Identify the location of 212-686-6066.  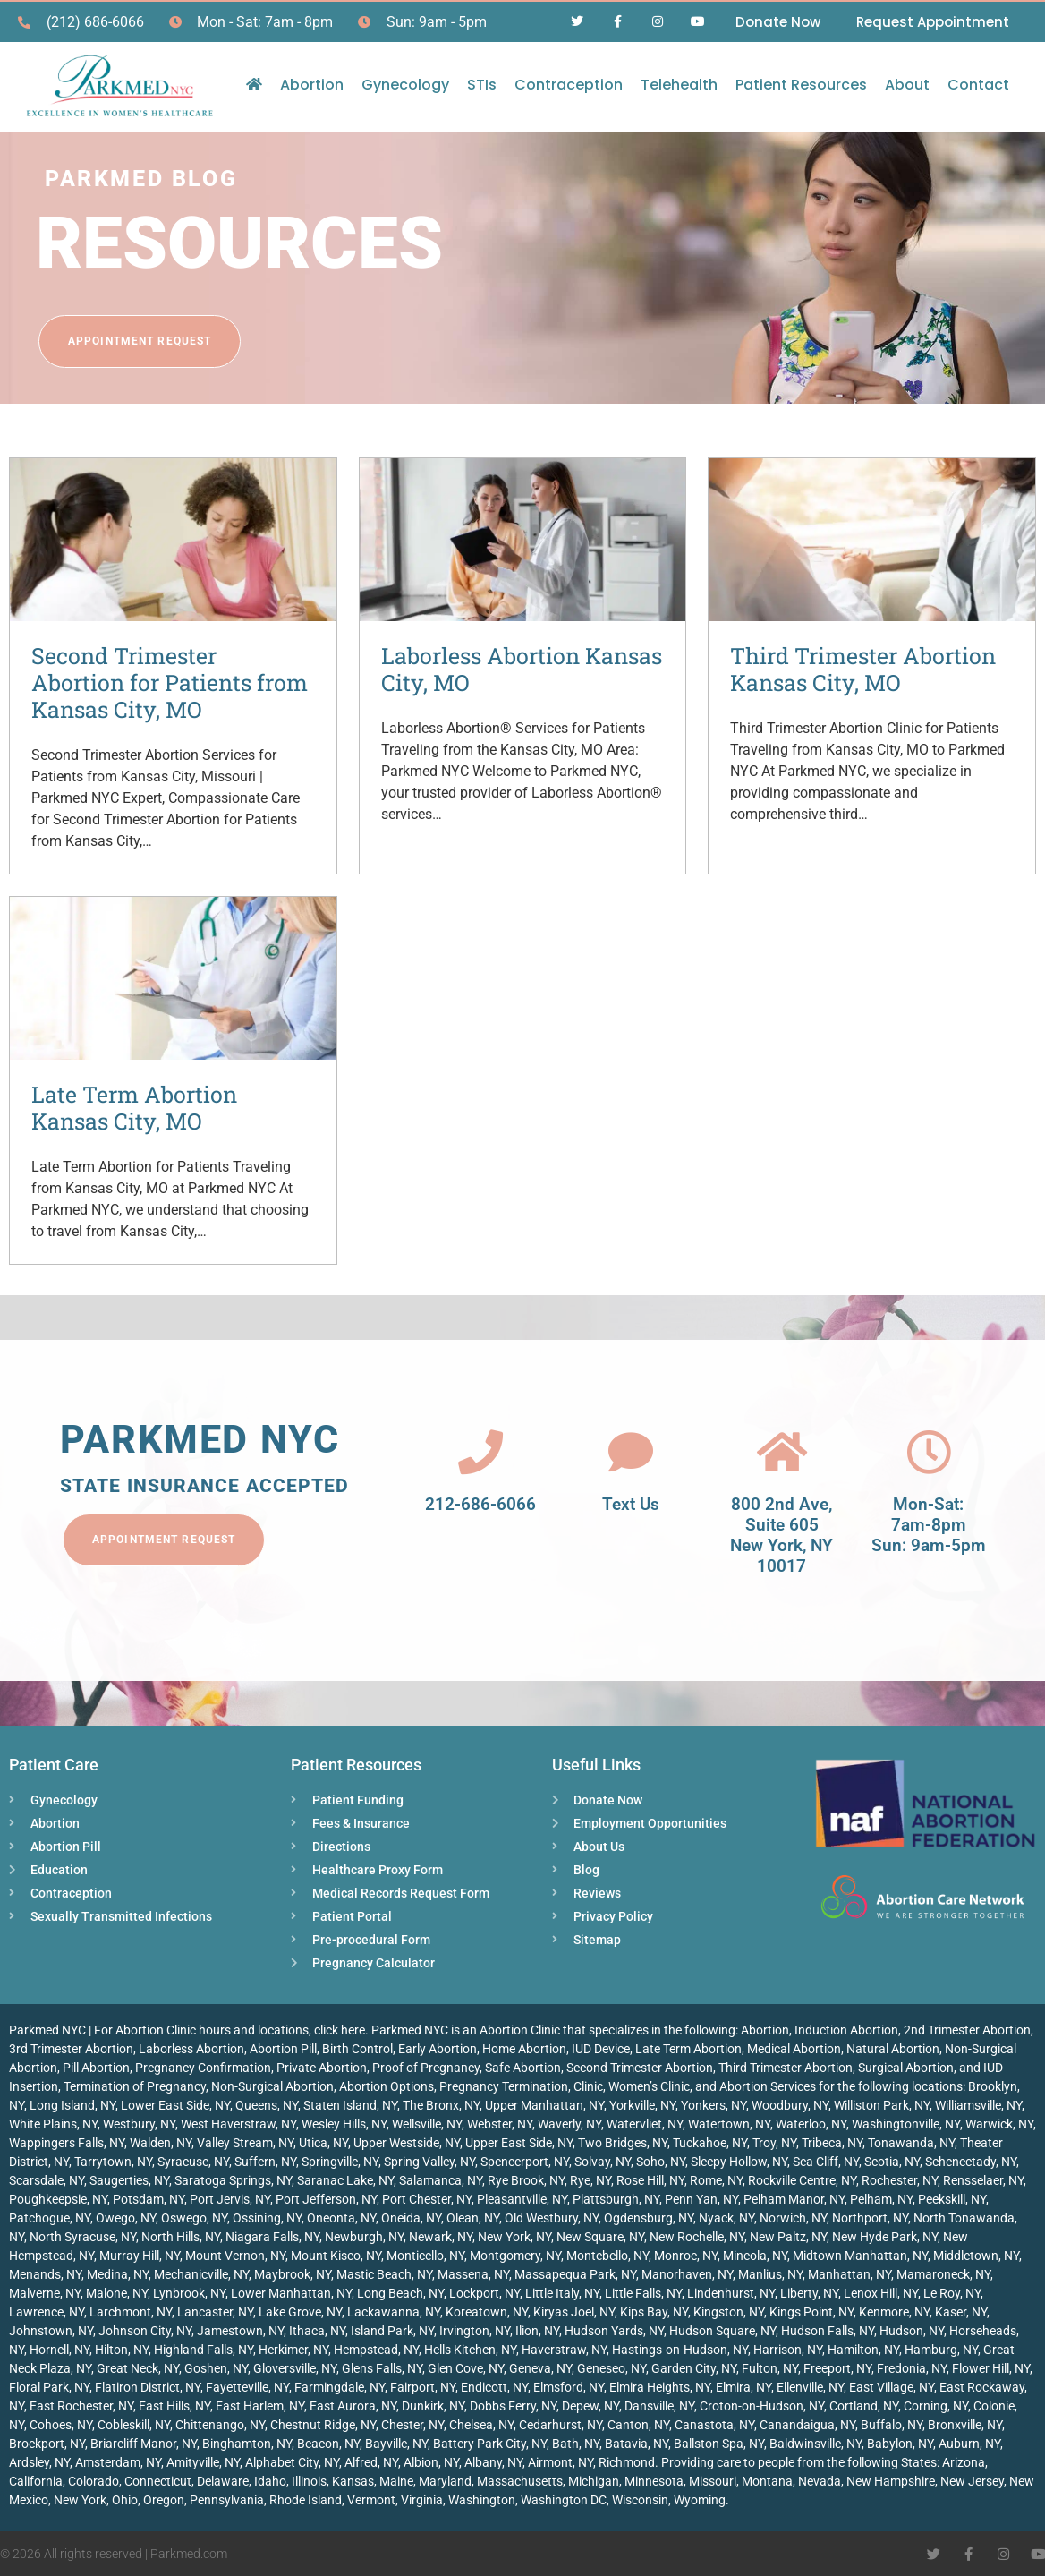
(480, 1504).